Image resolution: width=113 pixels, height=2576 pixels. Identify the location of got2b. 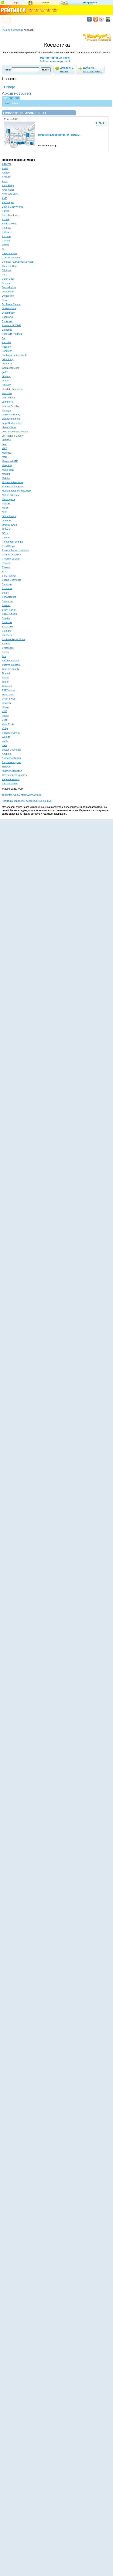
(5, 372).